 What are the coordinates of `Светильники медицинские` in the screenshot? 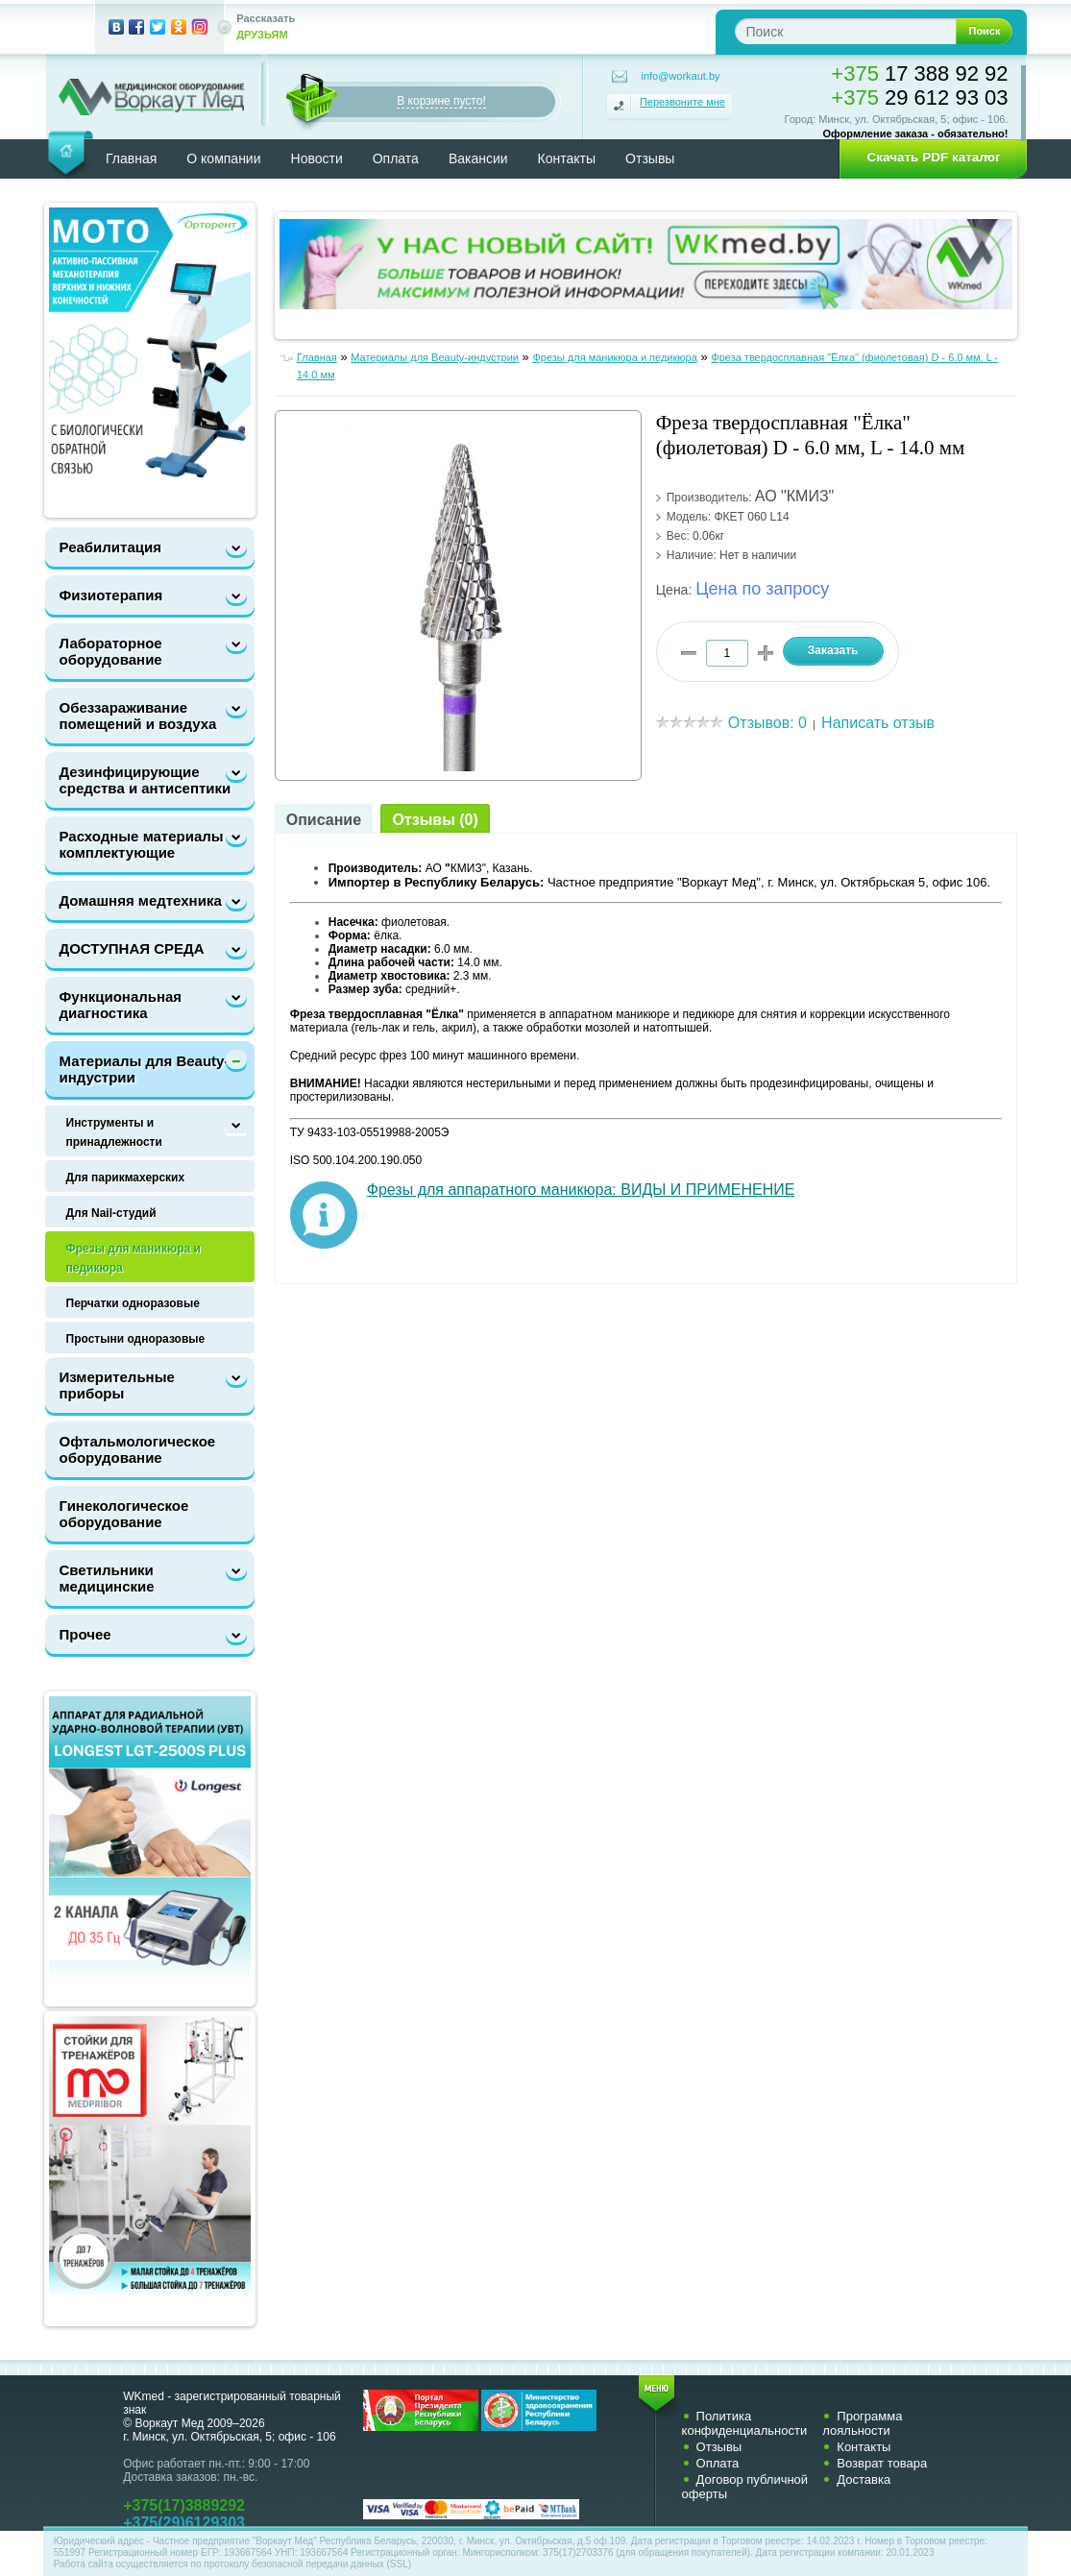 It's located at (107, 1578).